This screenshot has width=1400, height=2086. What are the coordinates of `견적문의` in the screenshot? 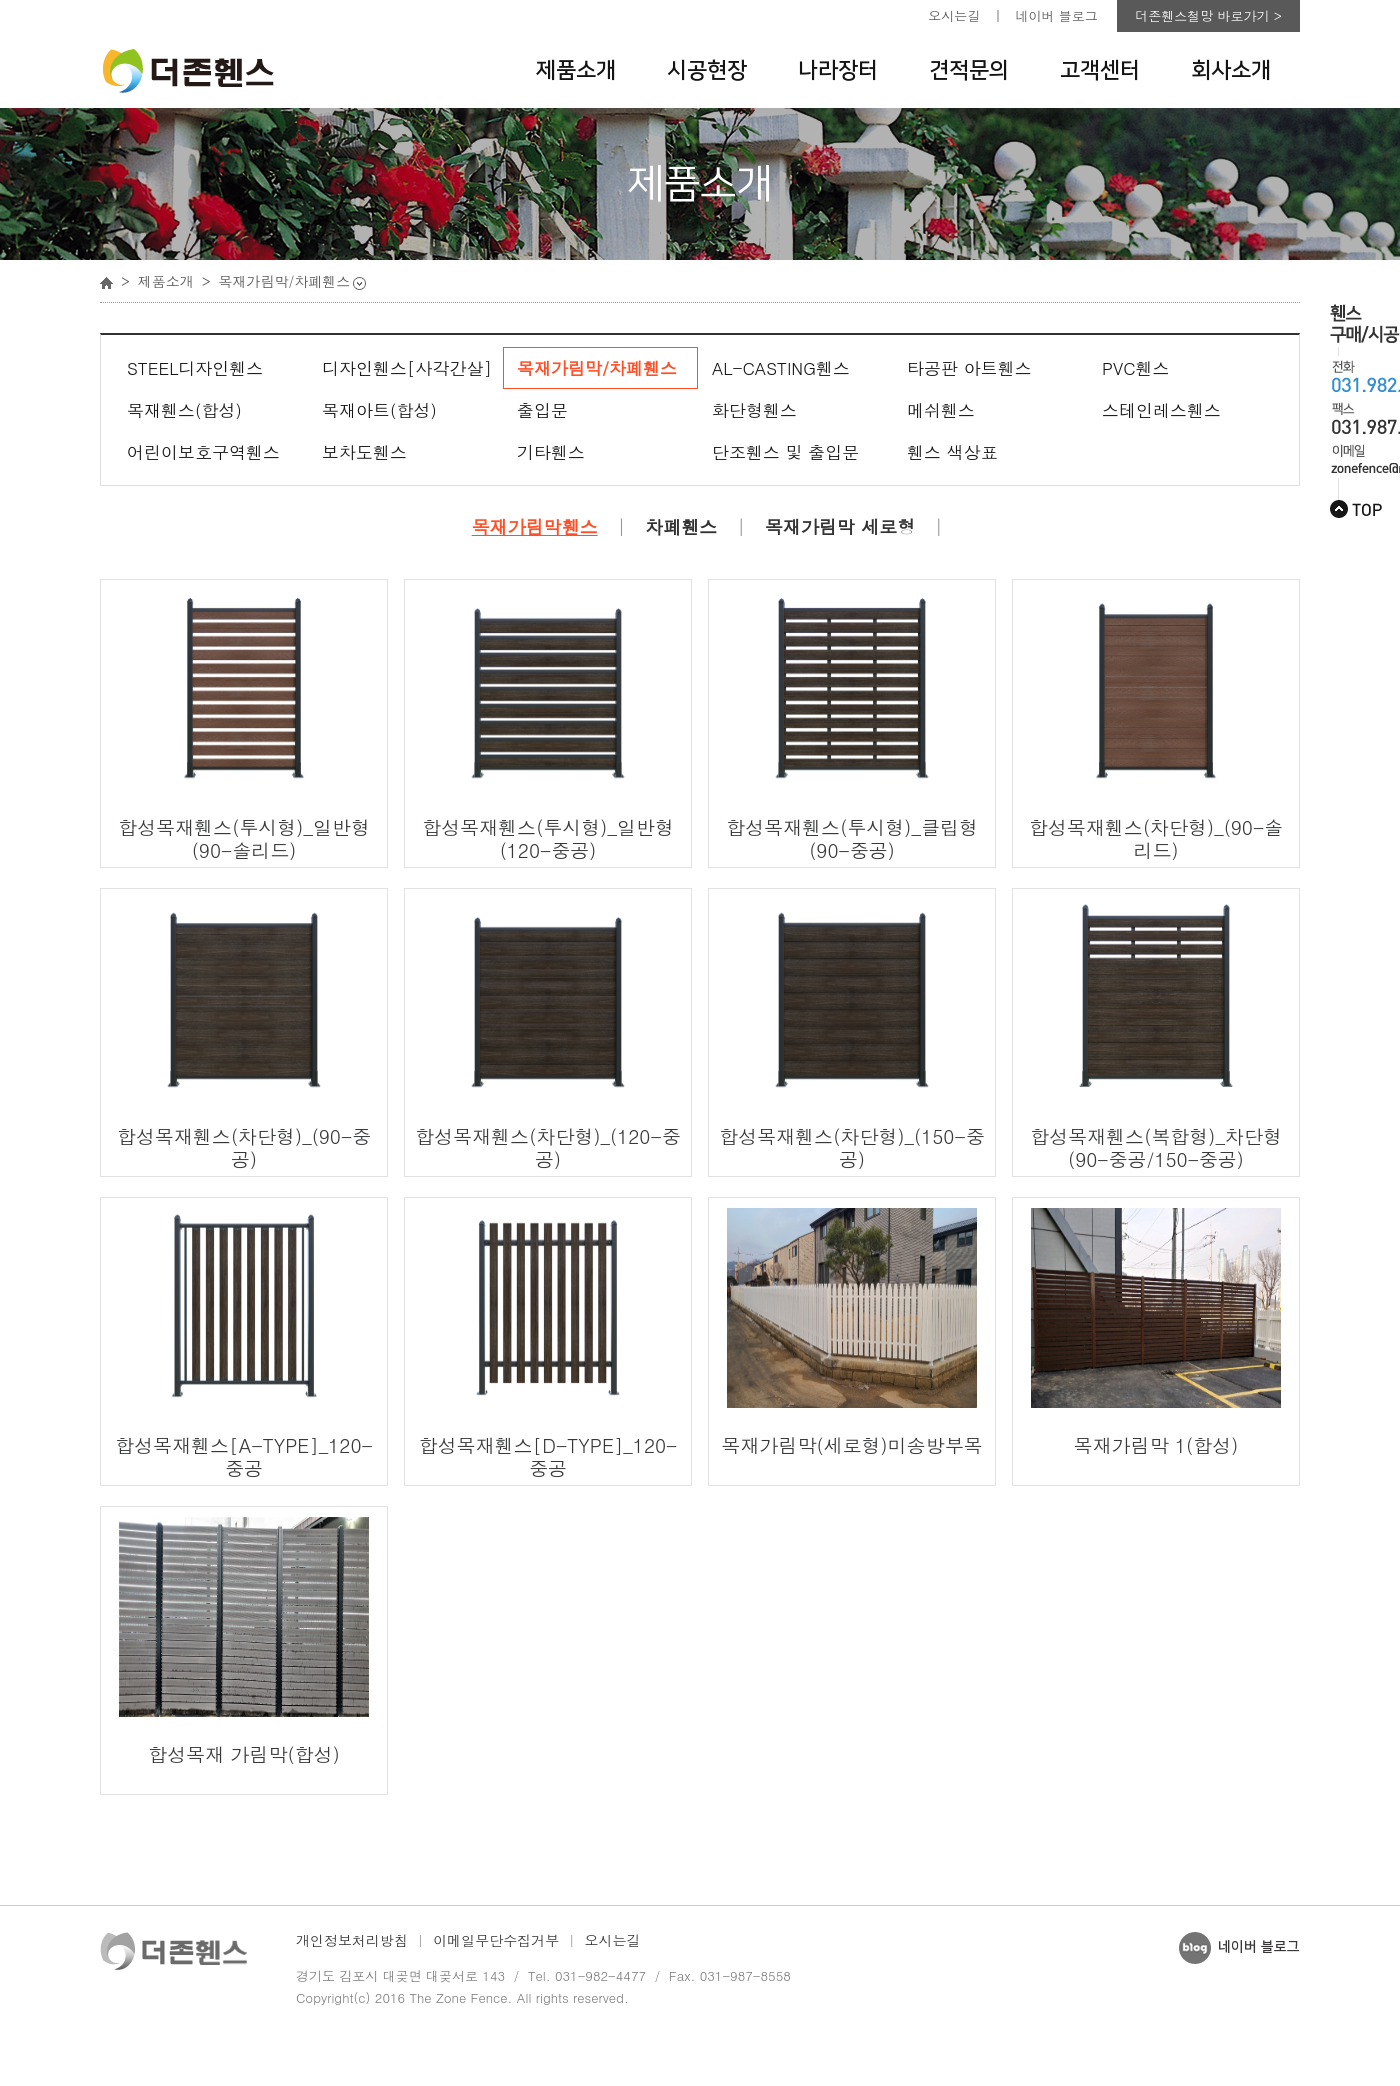 It's located at (969, 70).